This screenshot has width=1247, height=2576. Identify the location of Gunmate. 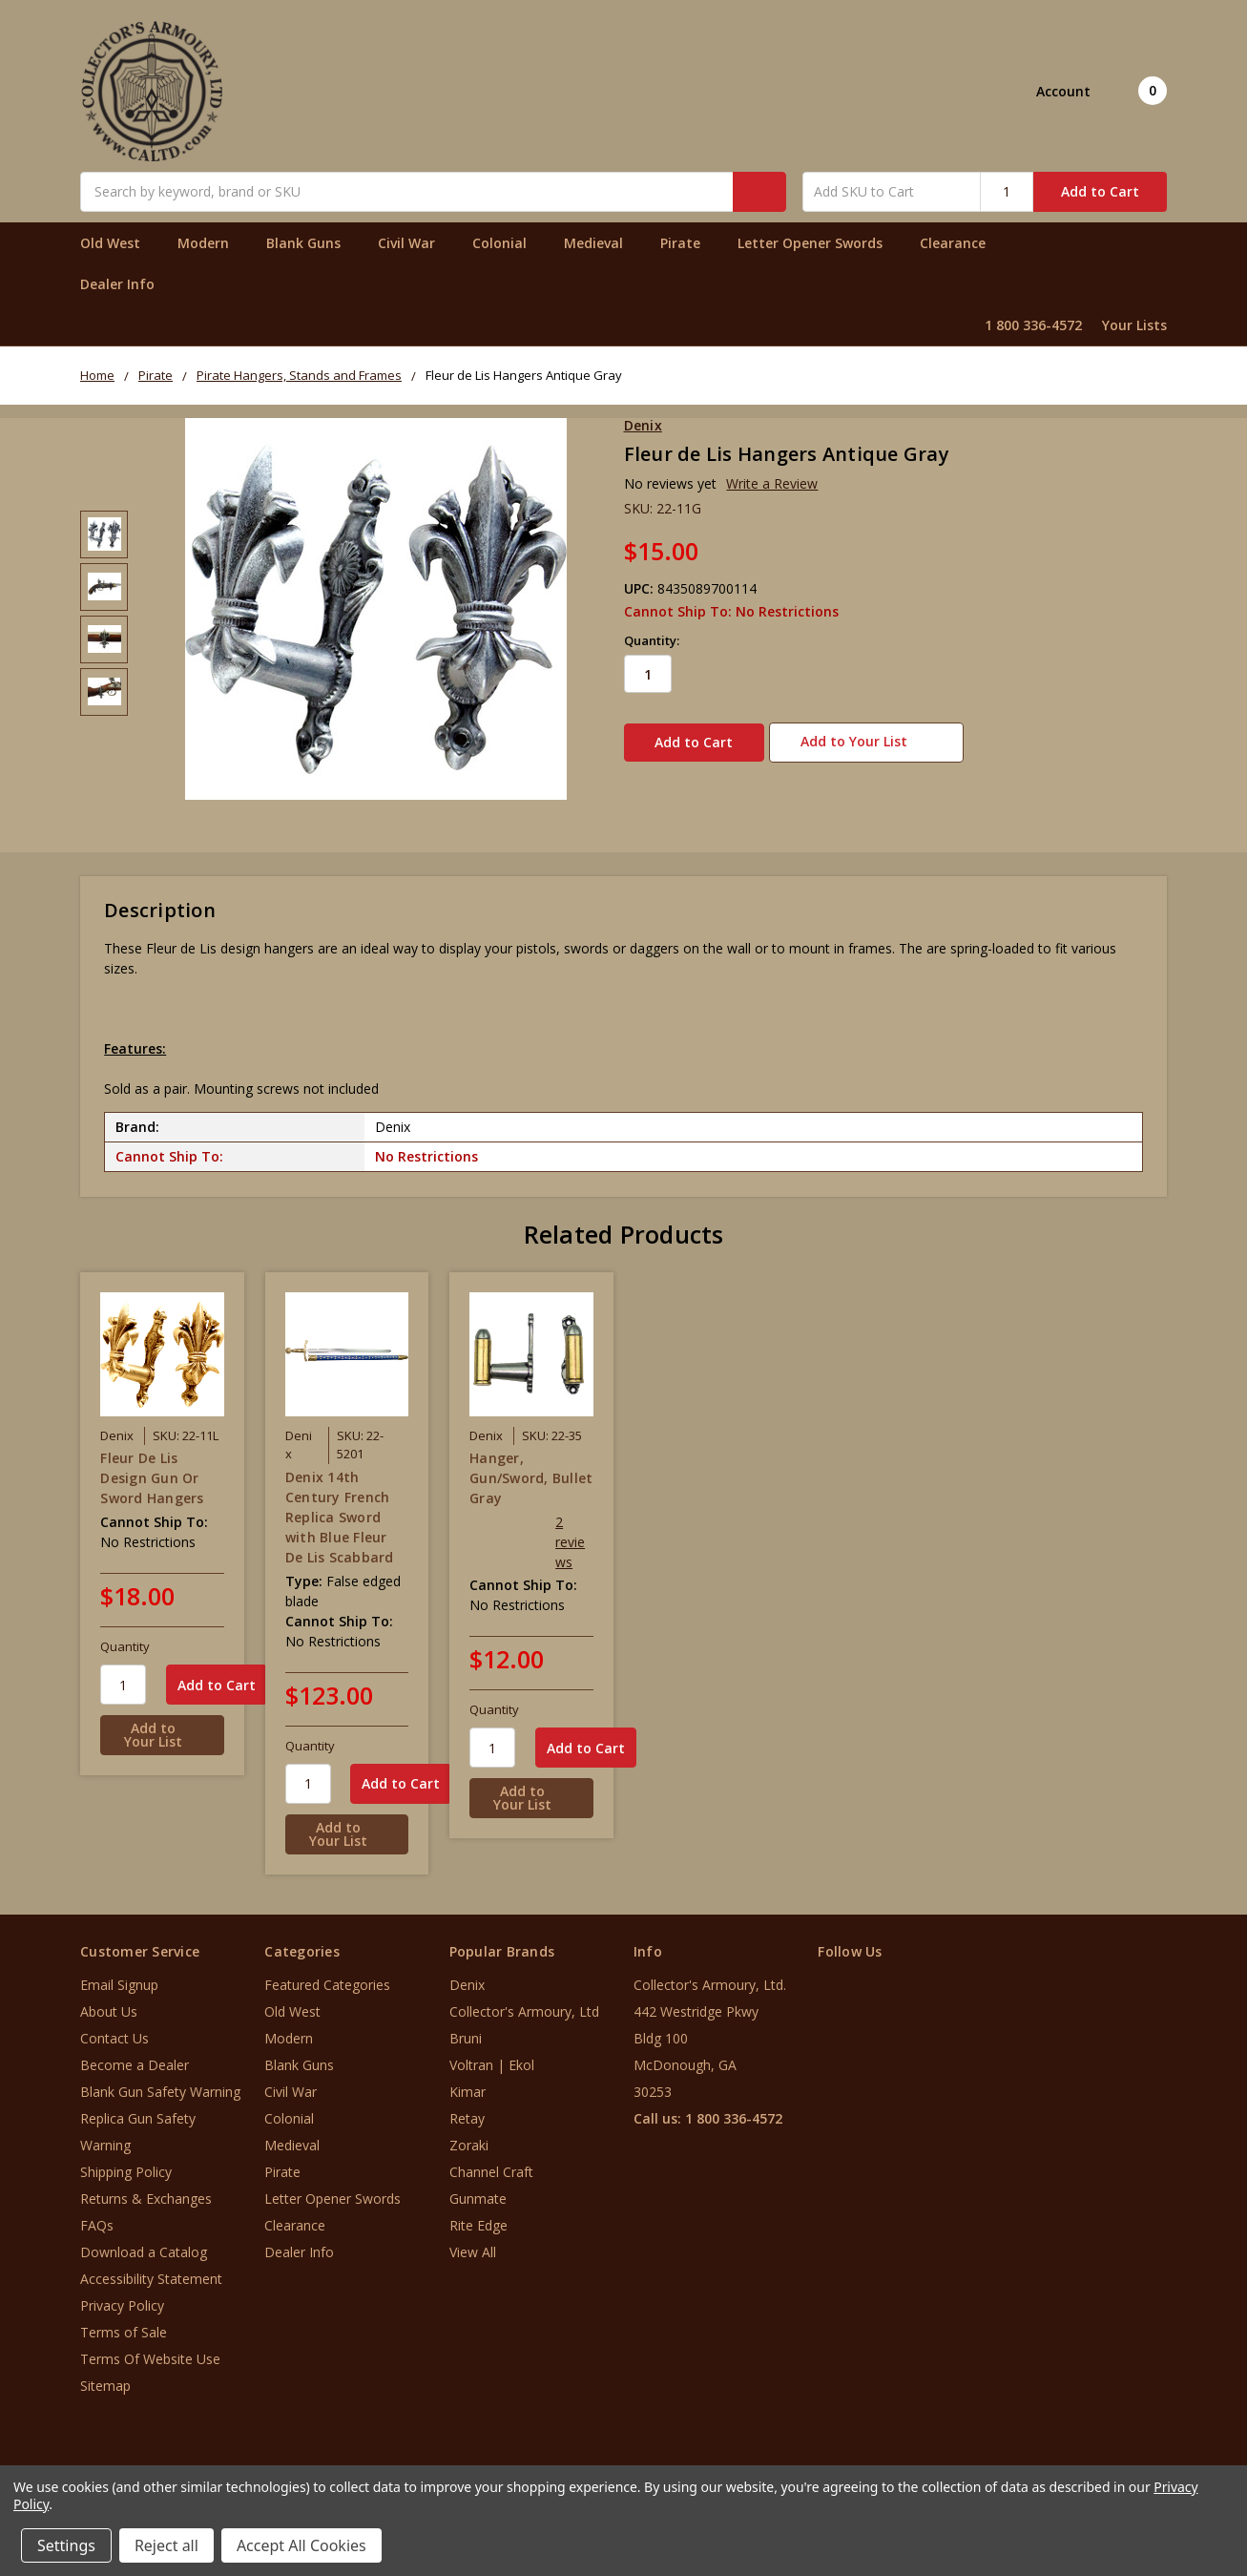
(478, 2187).